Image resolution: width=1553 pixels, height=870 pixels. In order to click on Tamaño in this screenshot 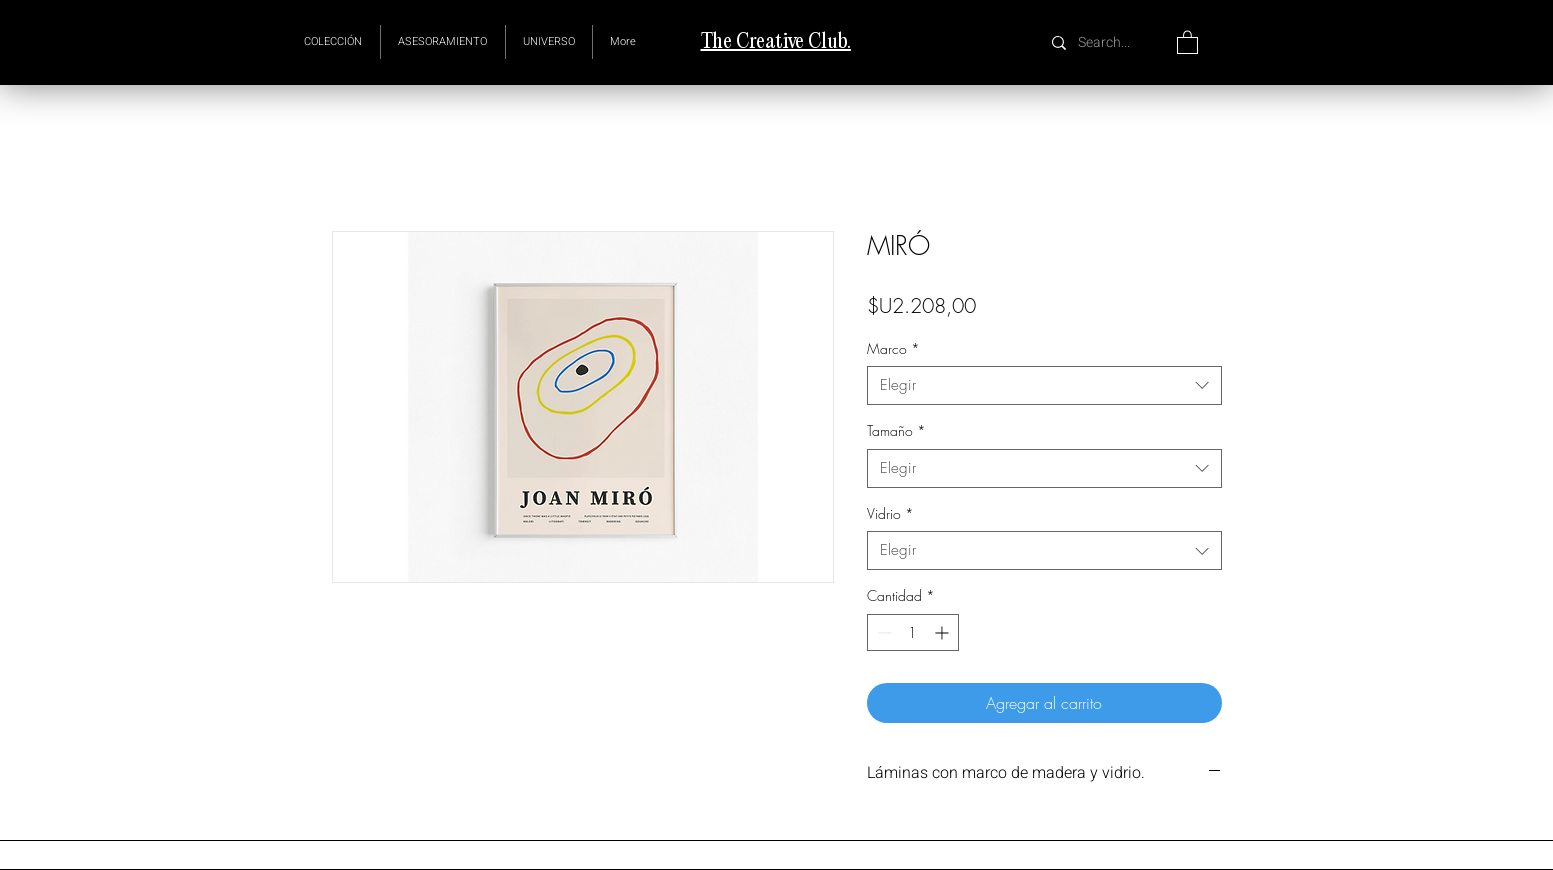, I will do `click(896, 430)`.